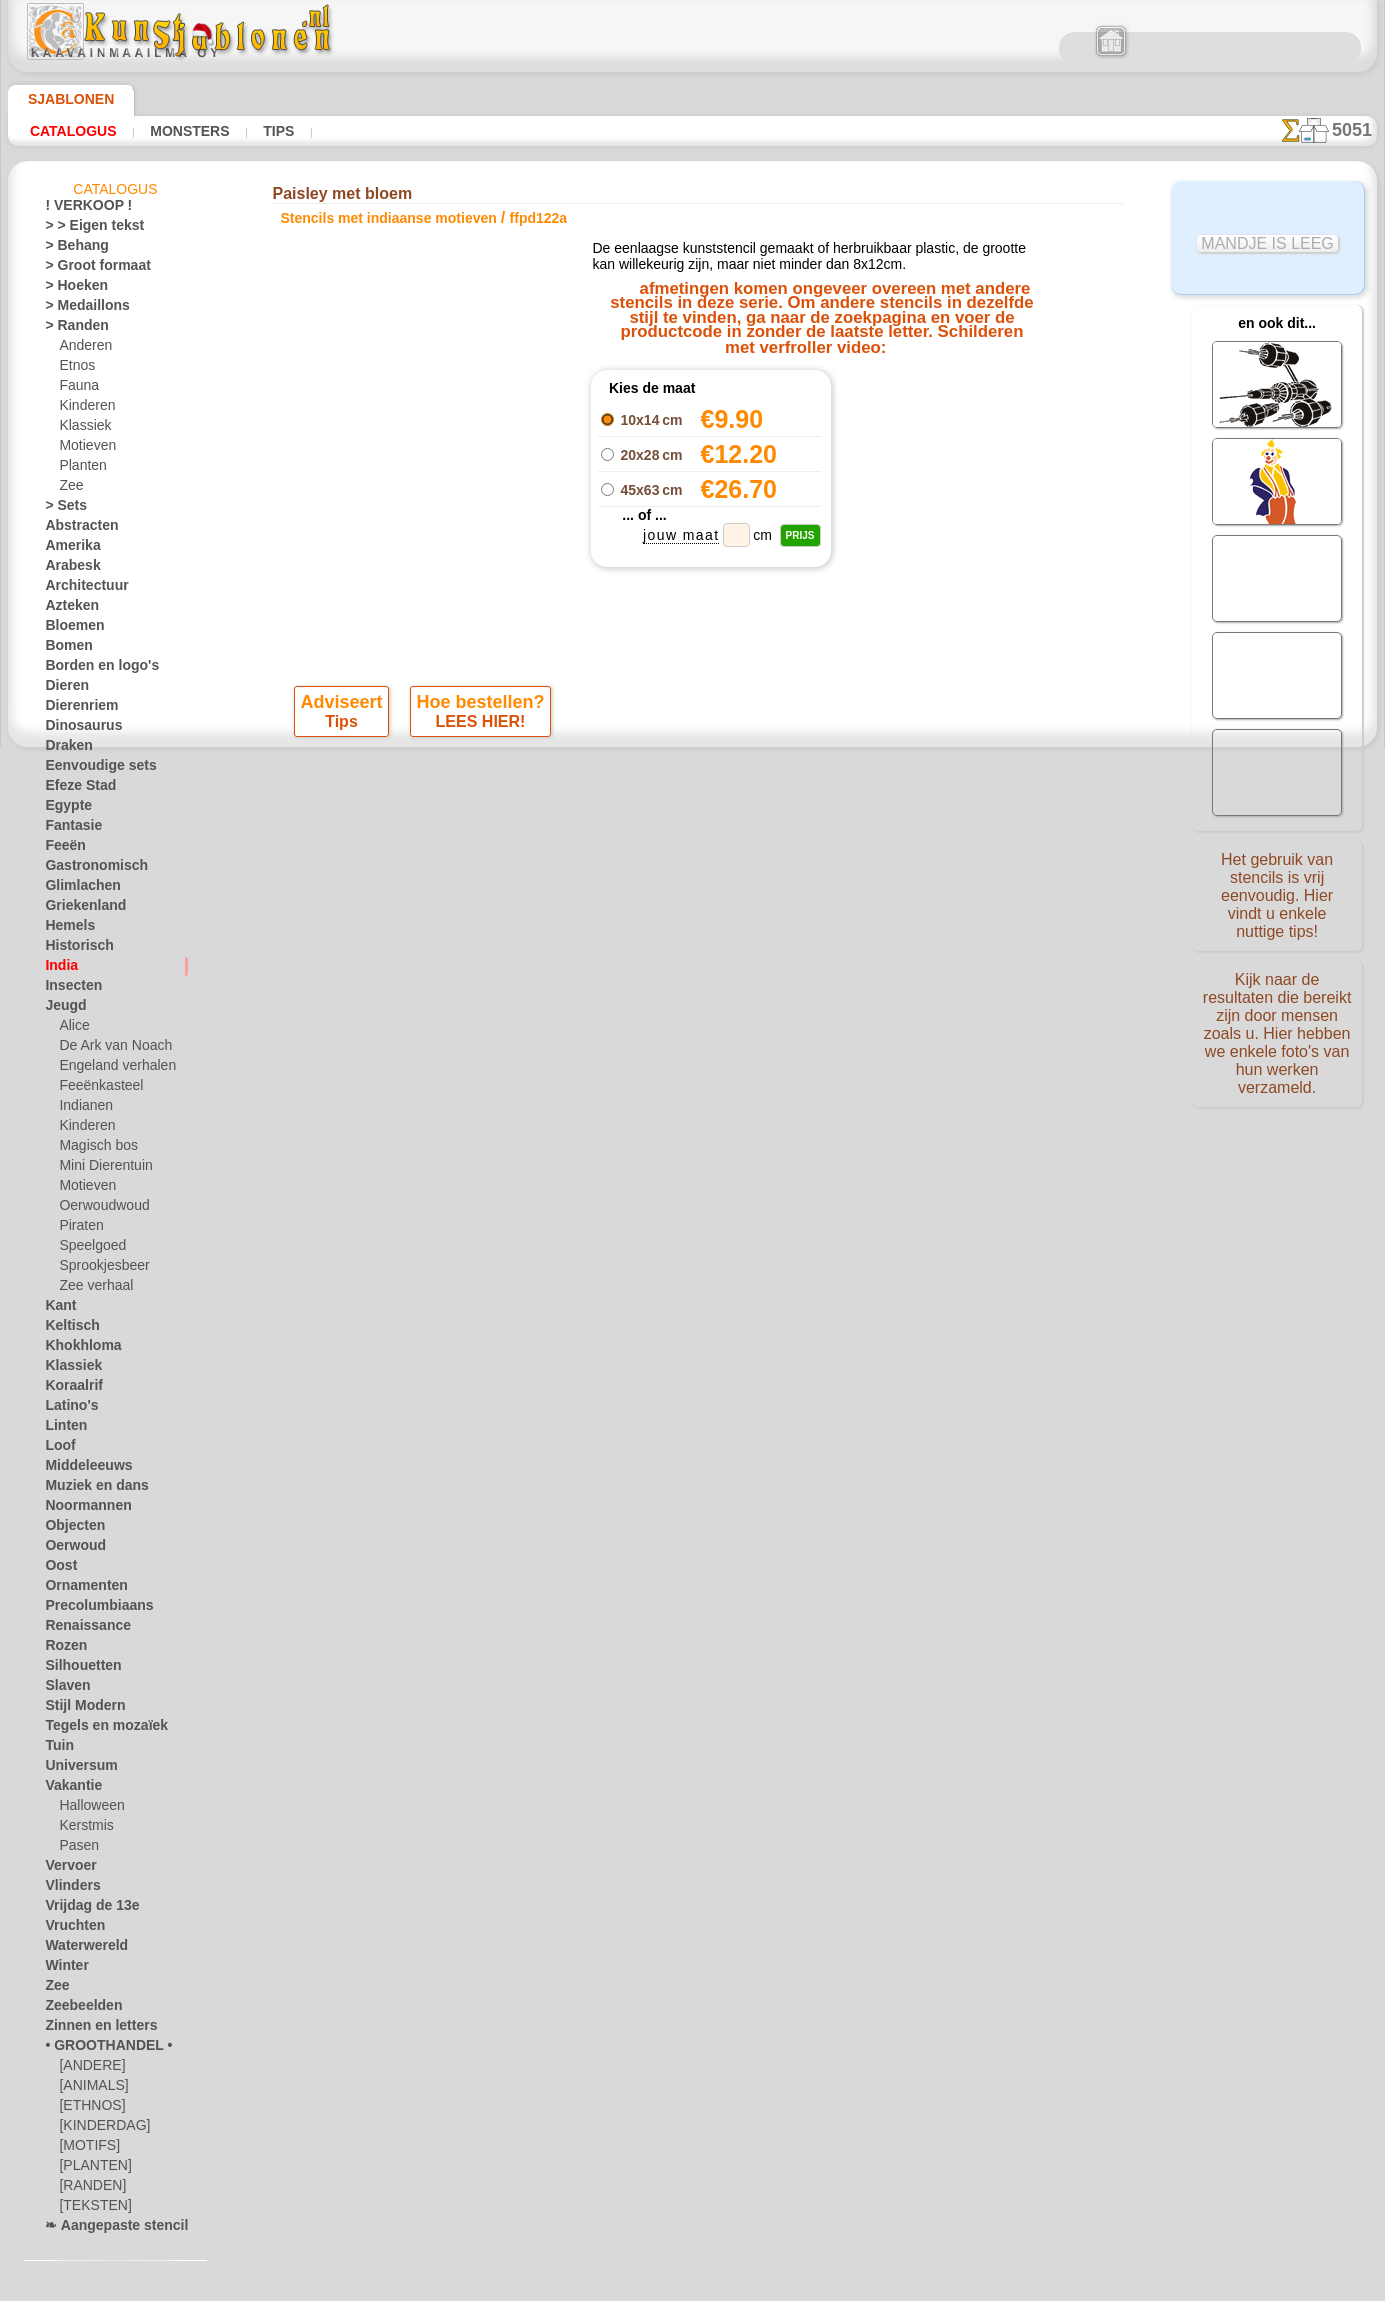  What do you see at coordinates (69, 1789) in the screenshot?
I see `Vakantie` at bounding box center [69, 1789].